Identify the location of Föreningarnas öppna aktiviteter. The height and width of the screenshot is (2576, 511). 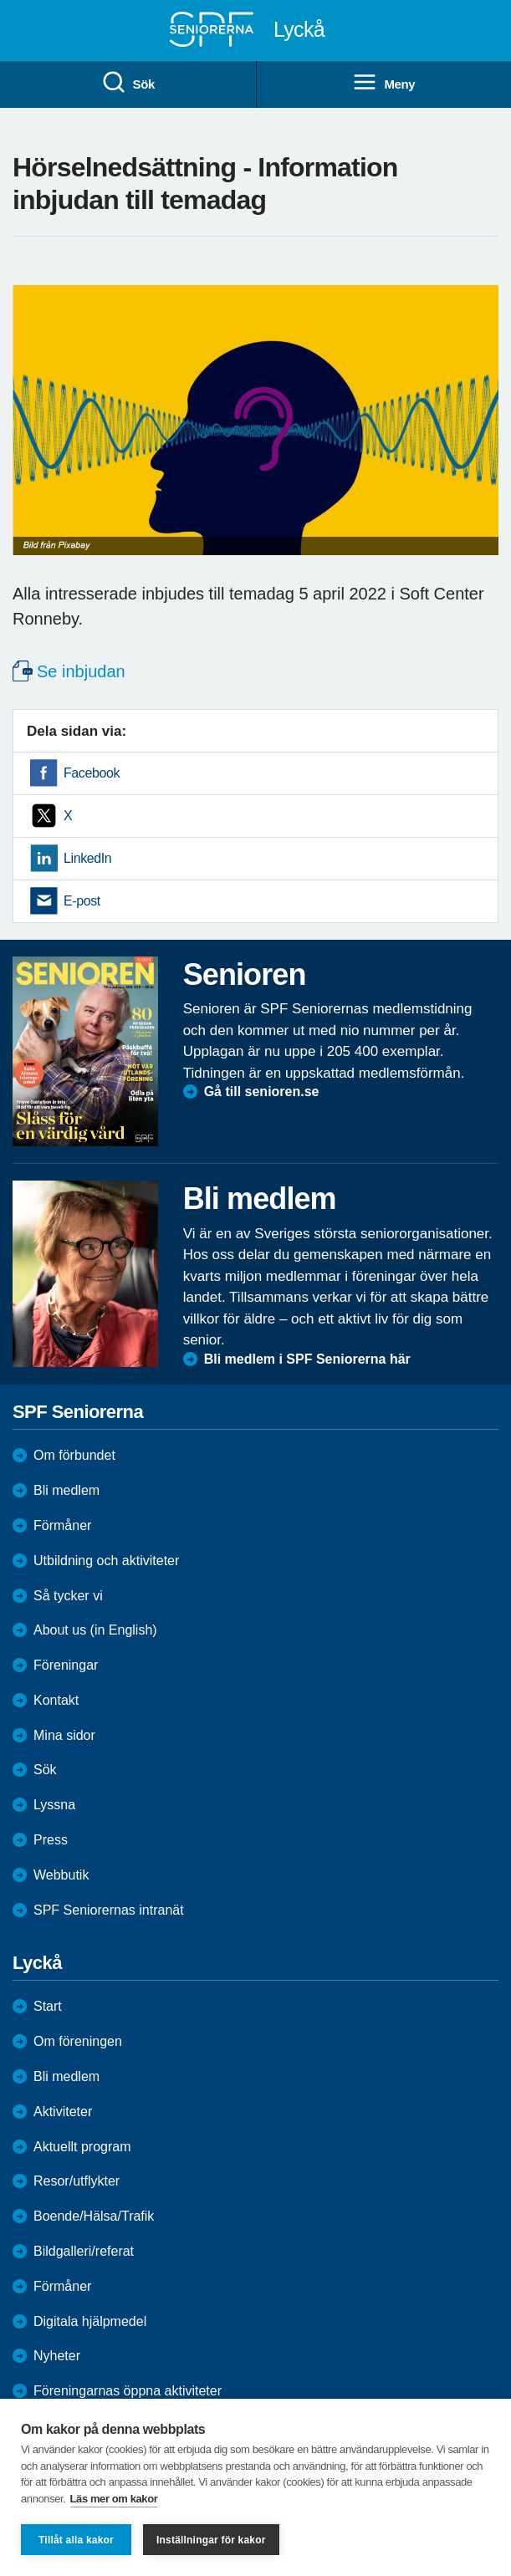
(127, 2391).